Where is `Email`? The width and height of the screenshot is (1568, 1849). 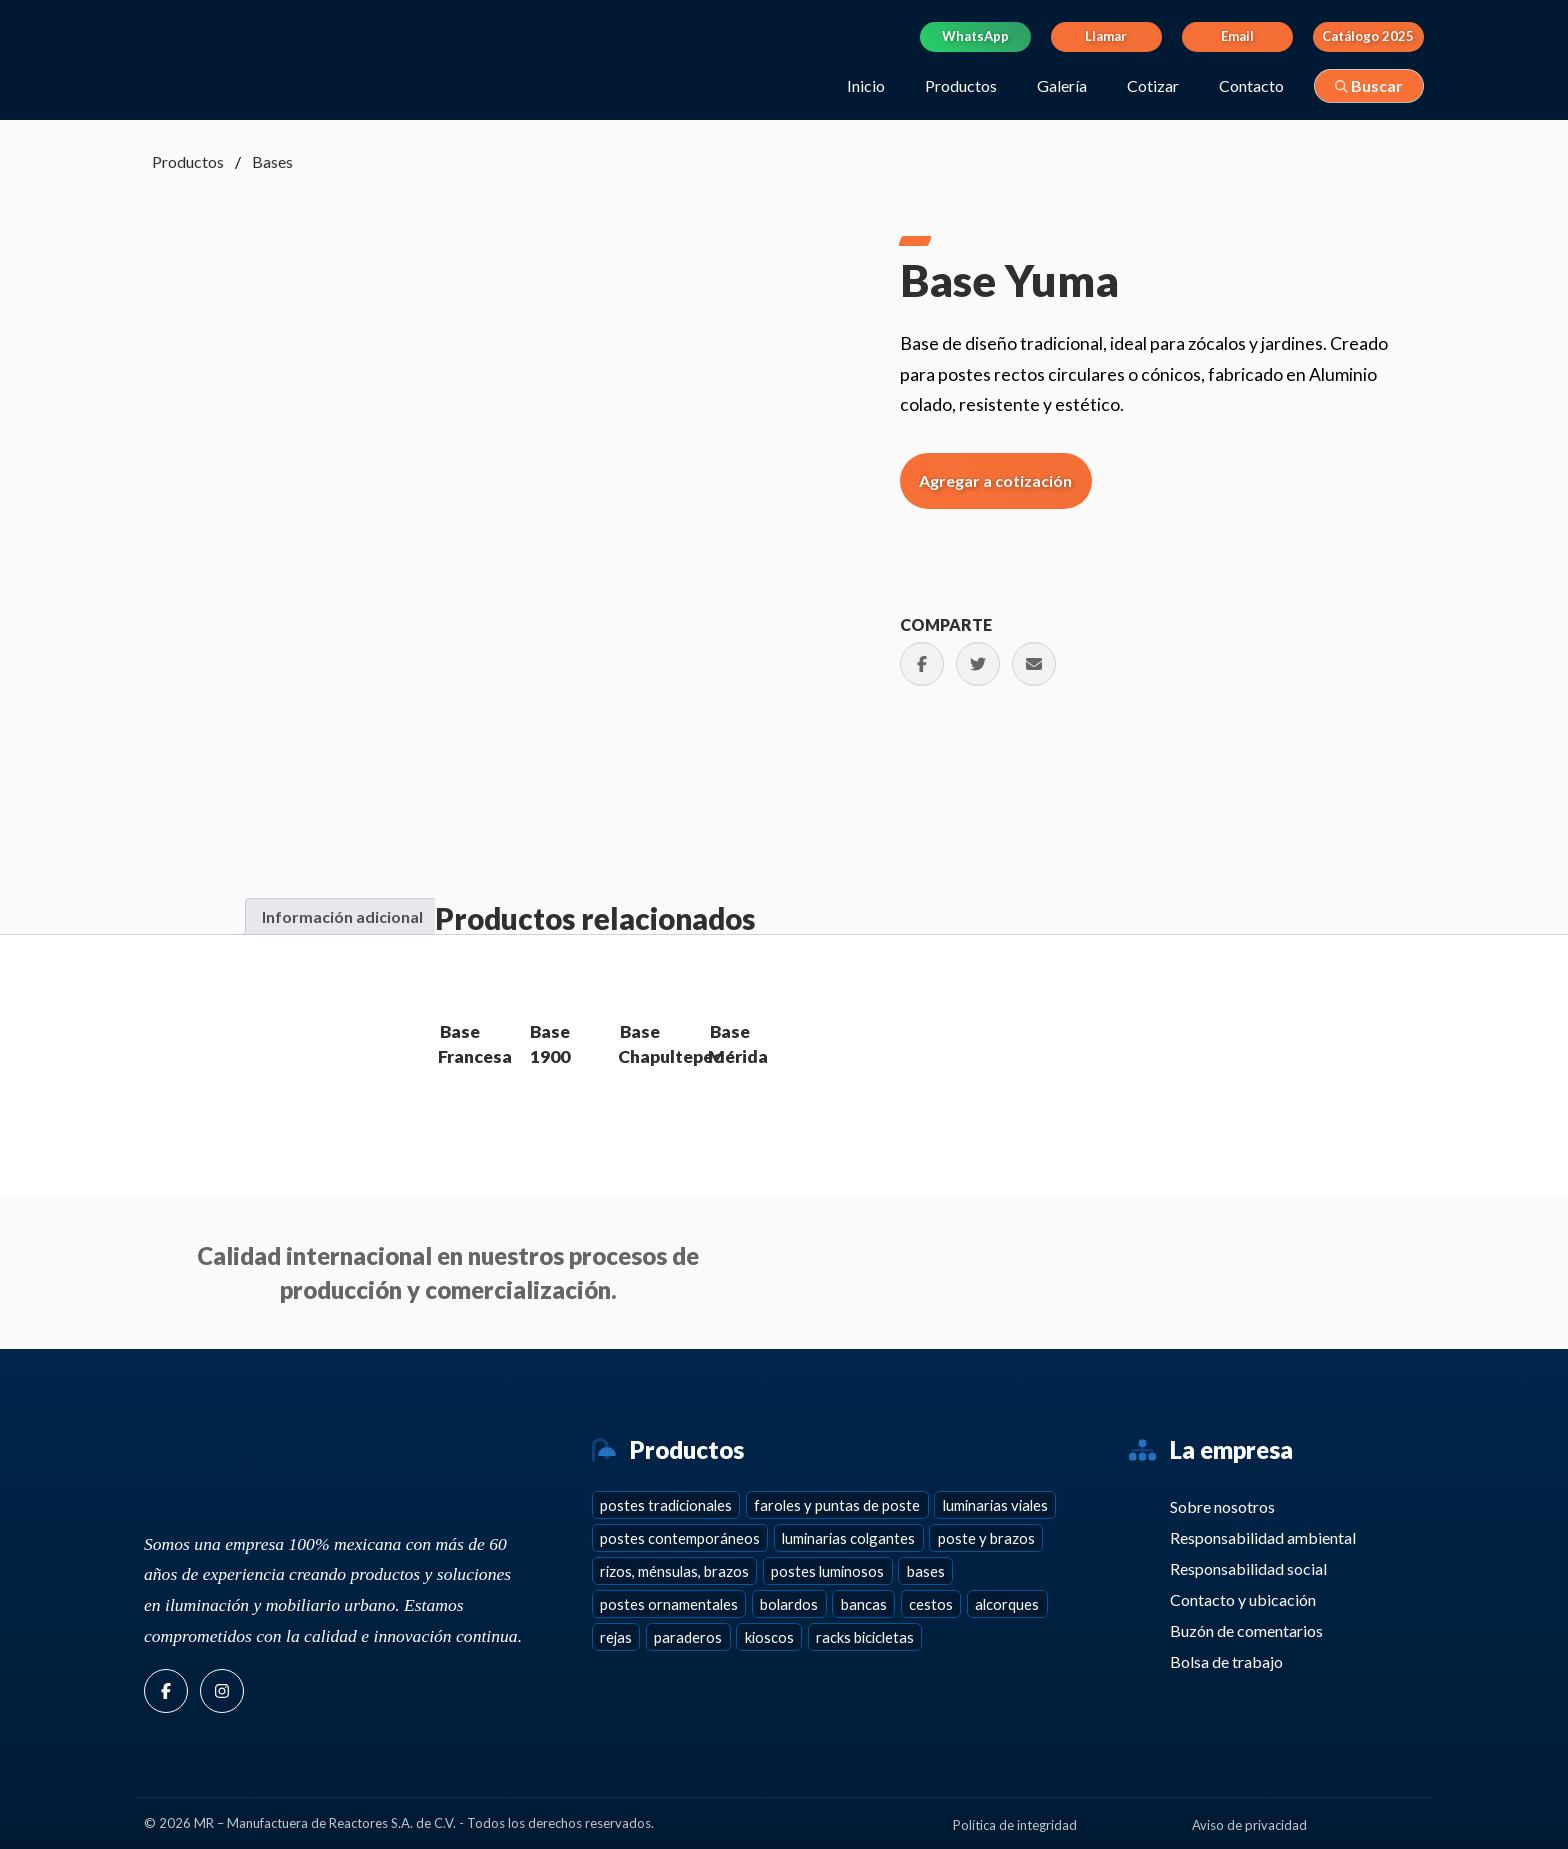
Email is located at coordinates (1237, 36).